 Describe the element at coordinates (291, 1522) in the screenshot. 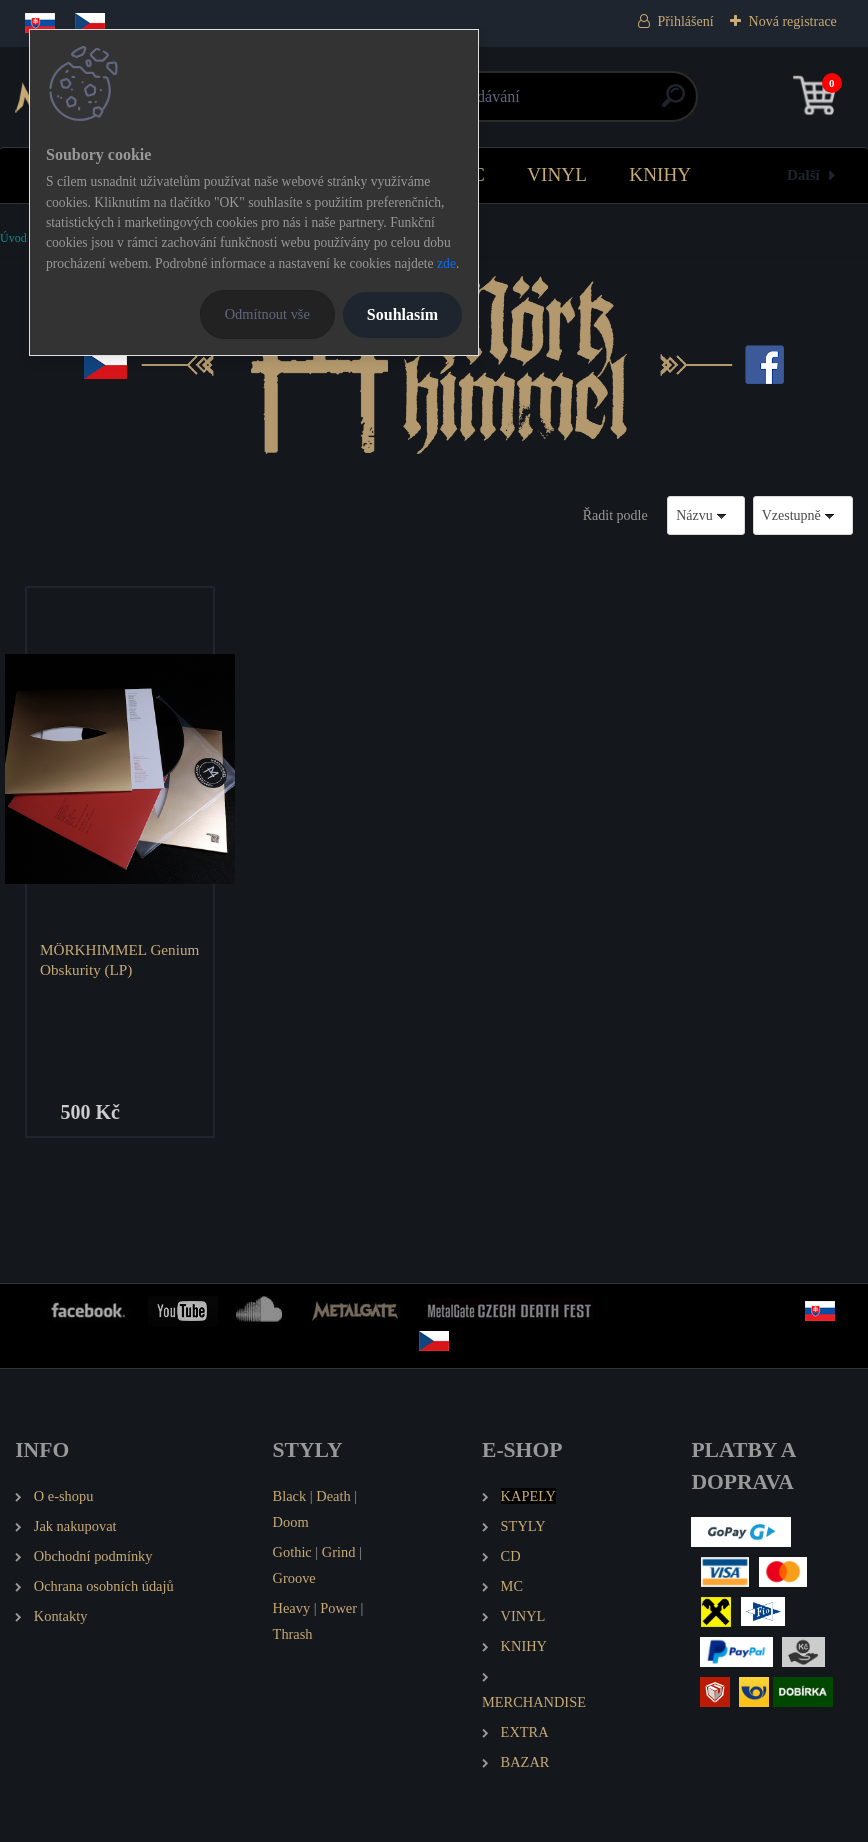

I see `Doom` at that location.